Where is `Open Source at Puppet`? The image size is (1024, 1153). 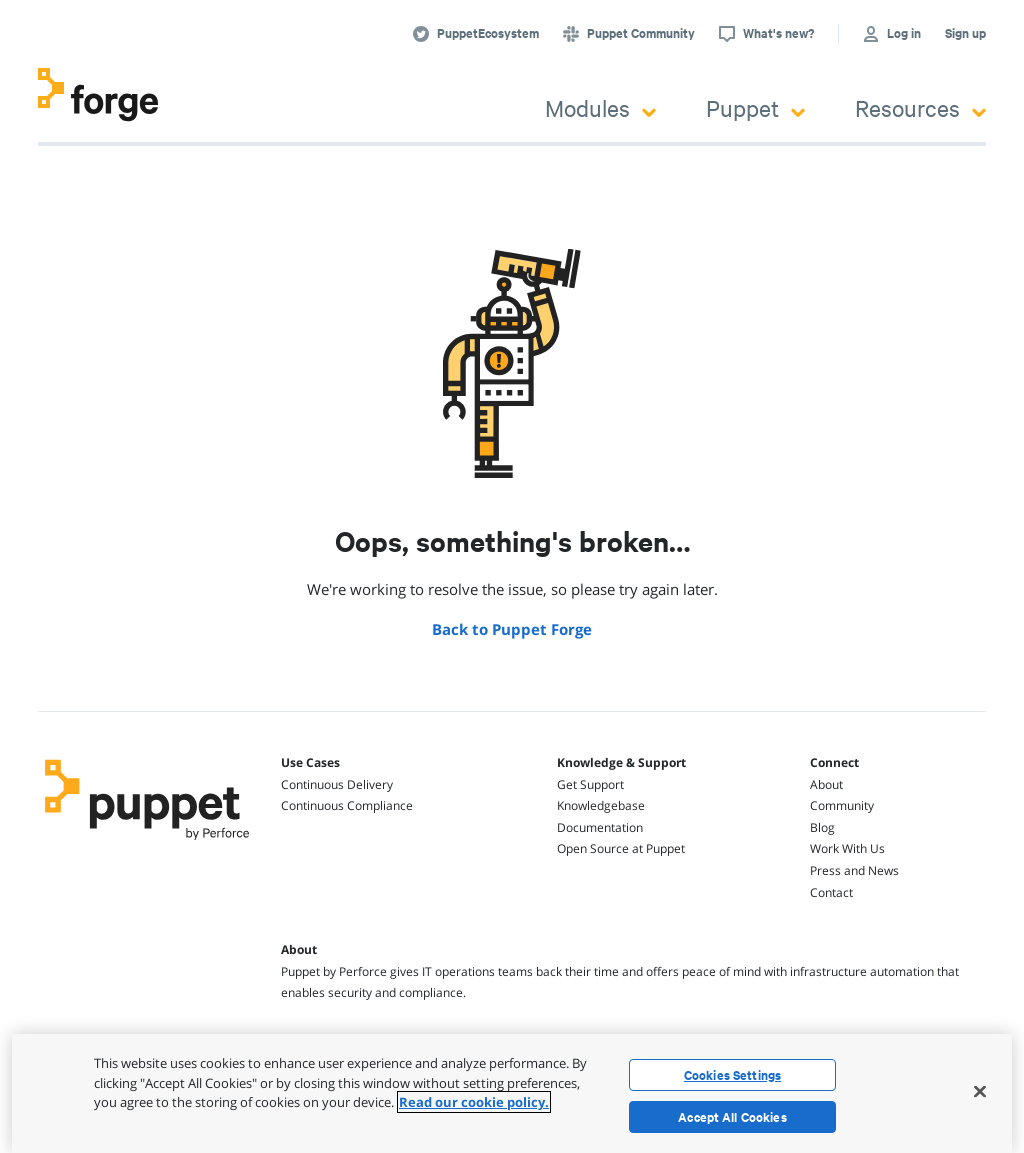
Open Source at Puppet is located at coordinates (621, 848).